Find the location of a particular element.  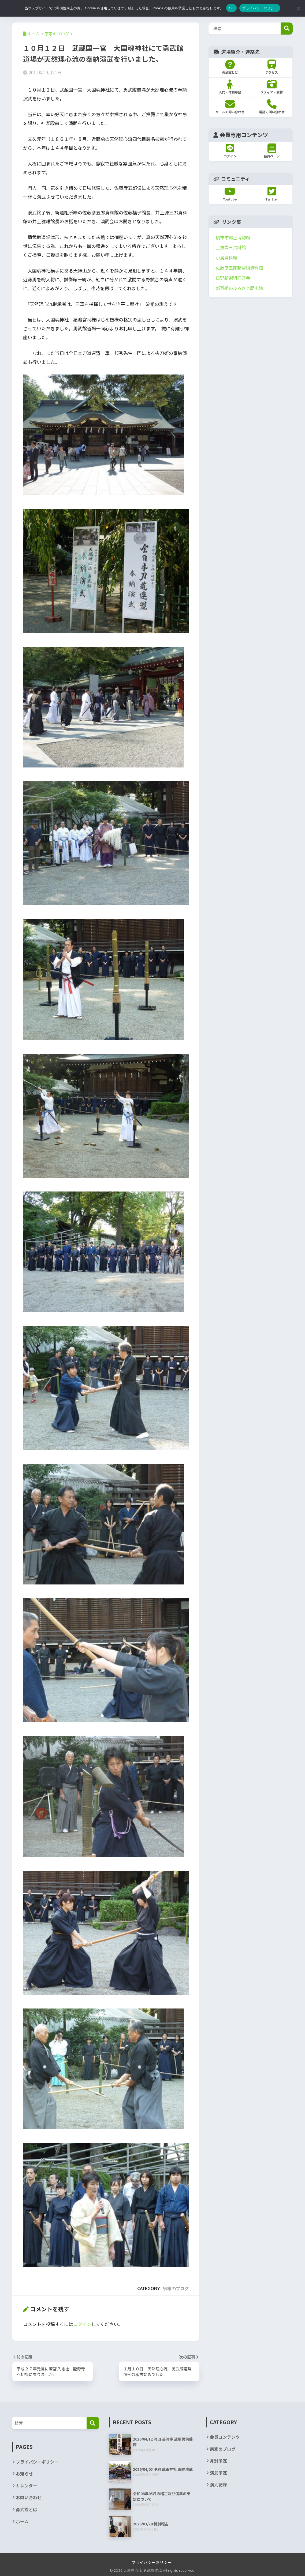

[検索] is located at coordinates (93, 2423).